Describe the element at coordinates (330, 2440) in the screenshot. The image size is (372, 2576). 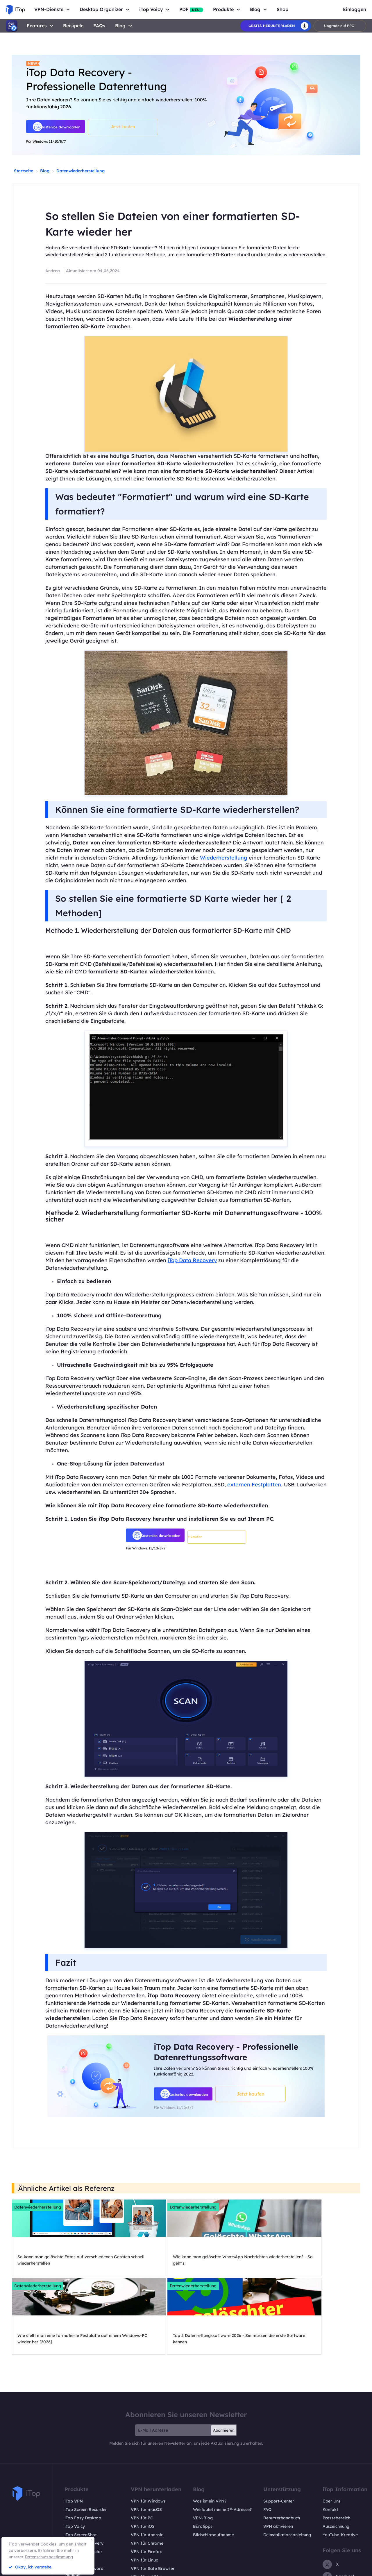
I see `Kontakt` at that location.